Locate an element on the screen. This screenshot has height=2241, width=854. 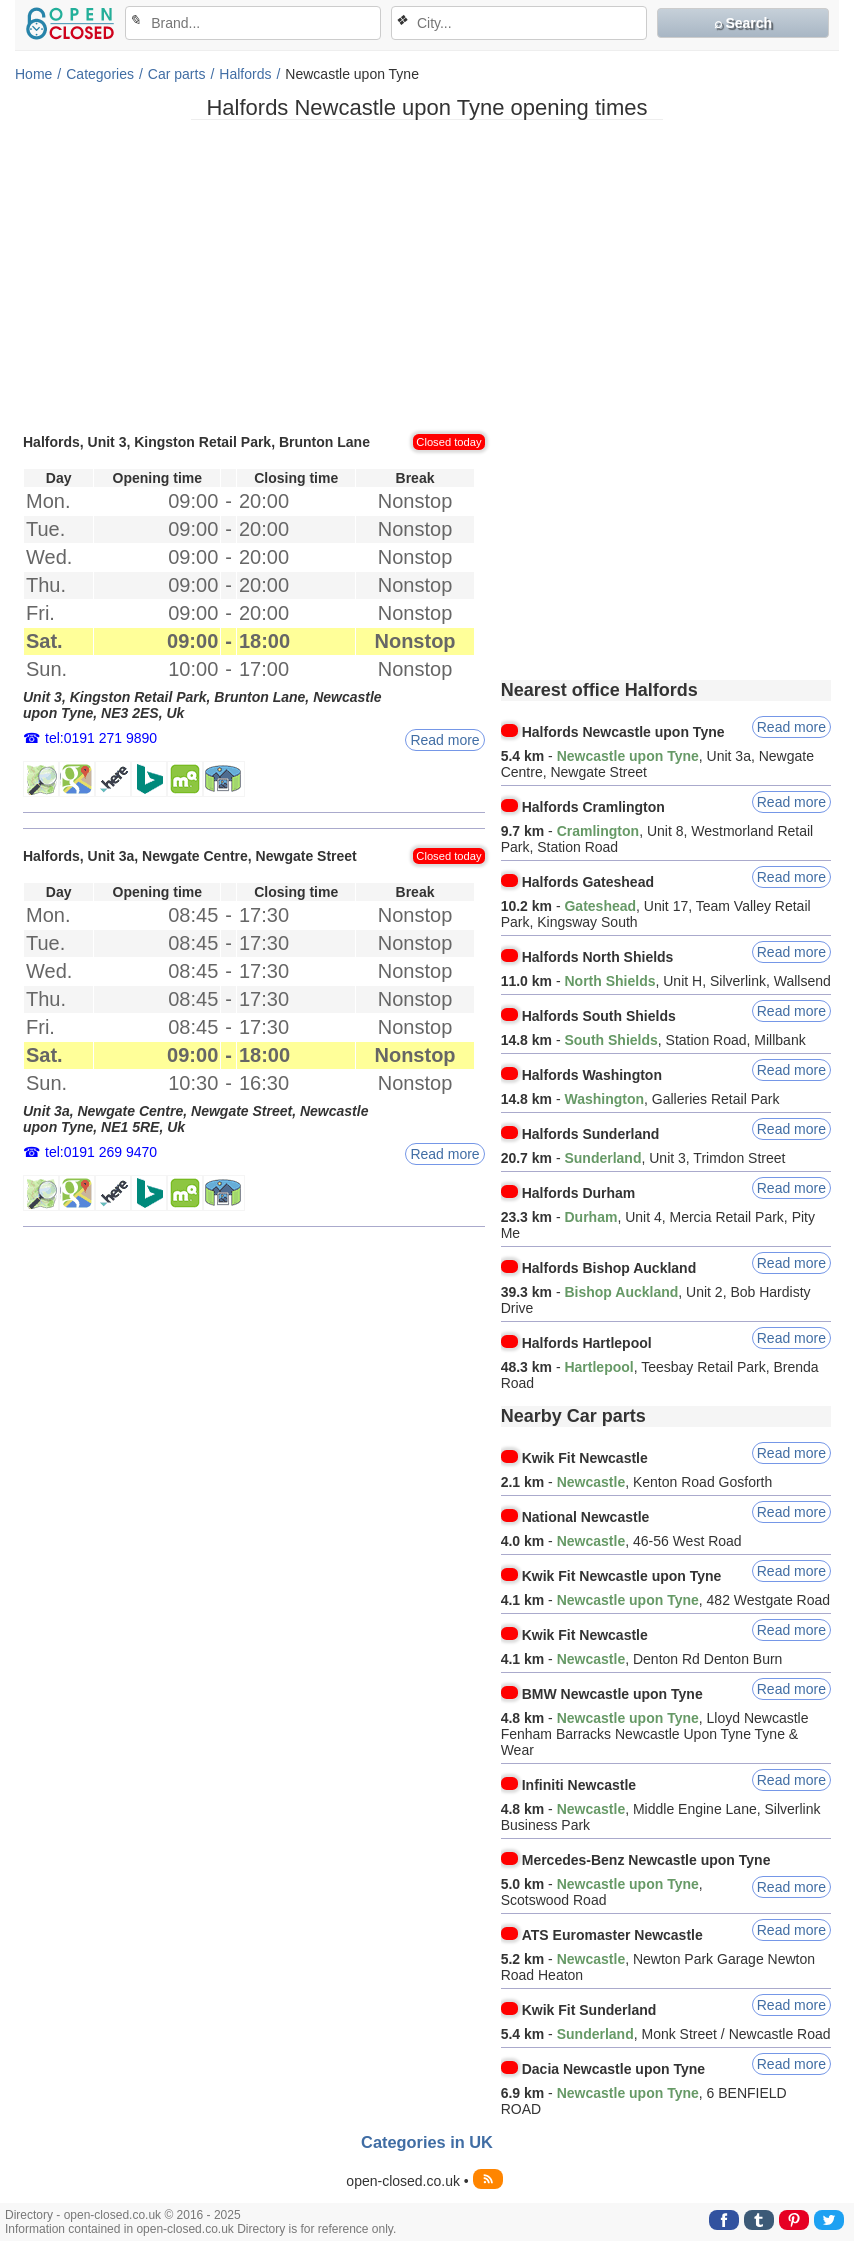
Read more is located at coordinates (444, 740).